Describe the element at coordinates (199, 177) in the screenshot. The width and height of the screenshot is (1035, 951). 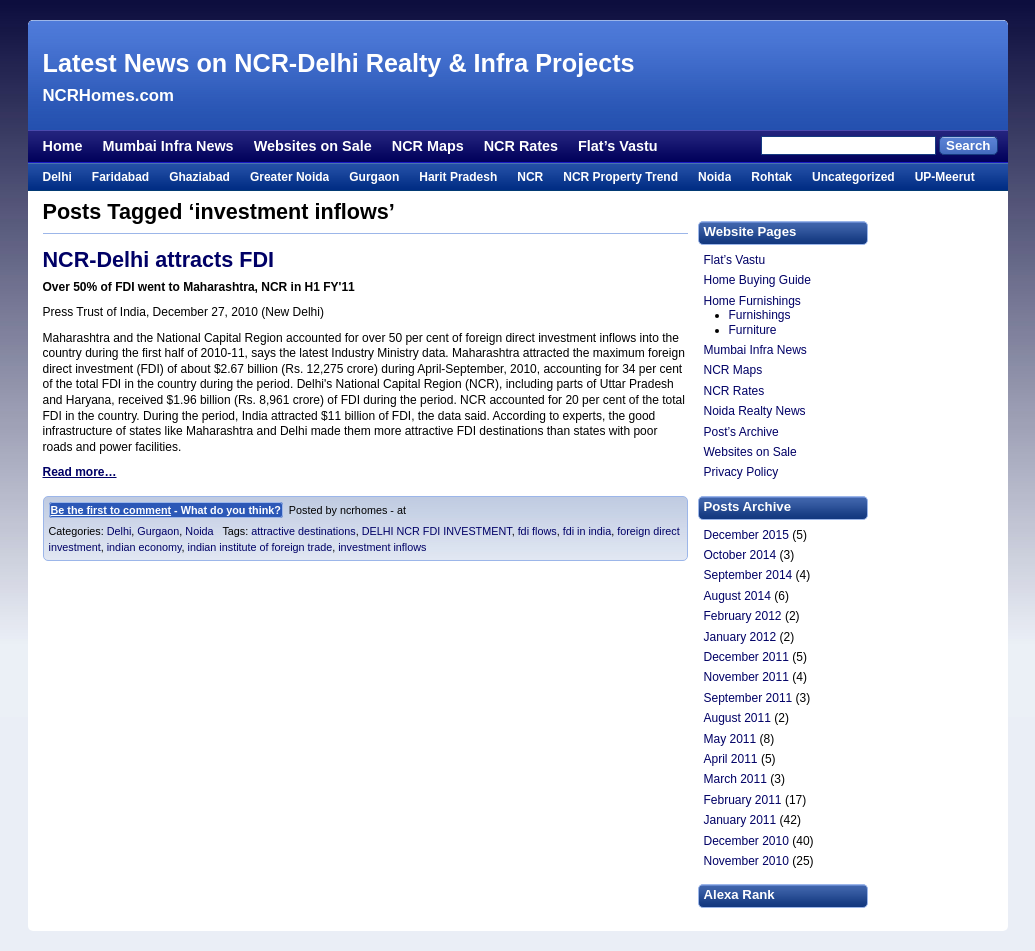
I see `Ghaziabad` at that location.